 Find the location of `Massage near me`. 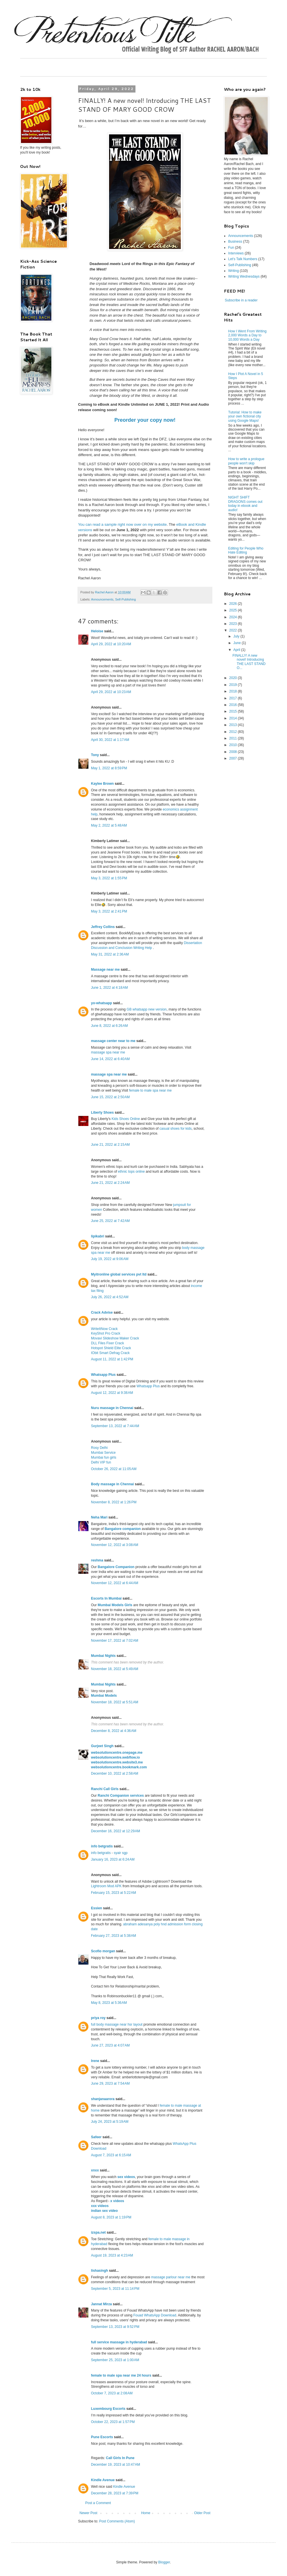

Massage near me is located at coordinates (105, 970).